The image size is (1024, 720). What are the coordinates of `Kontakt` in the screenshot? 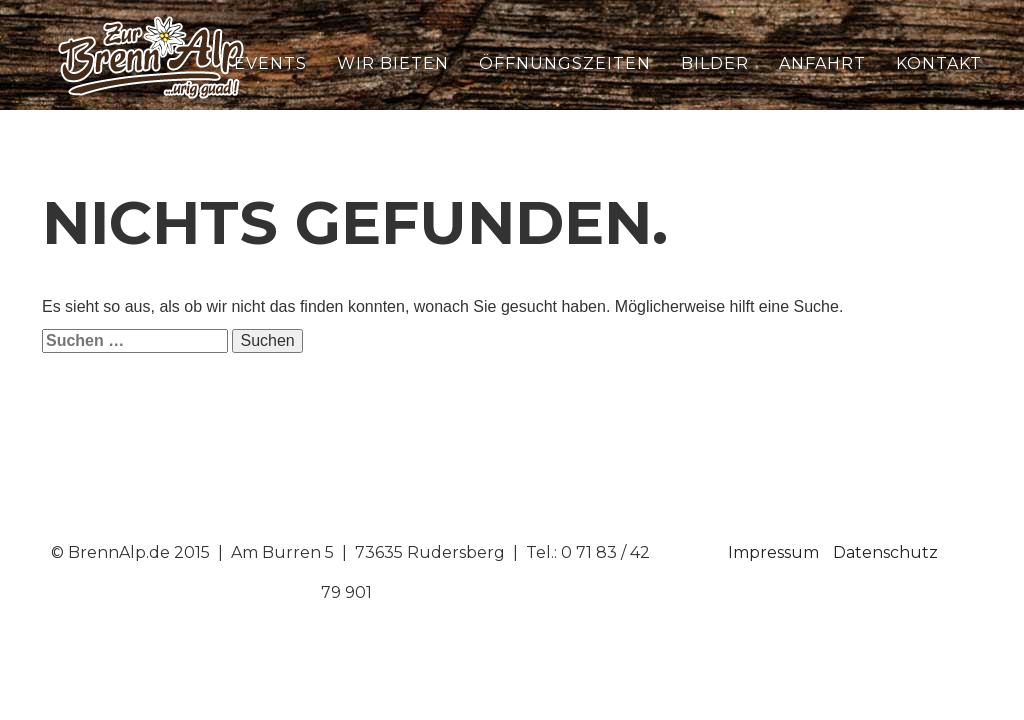 It's located at (939, 63).